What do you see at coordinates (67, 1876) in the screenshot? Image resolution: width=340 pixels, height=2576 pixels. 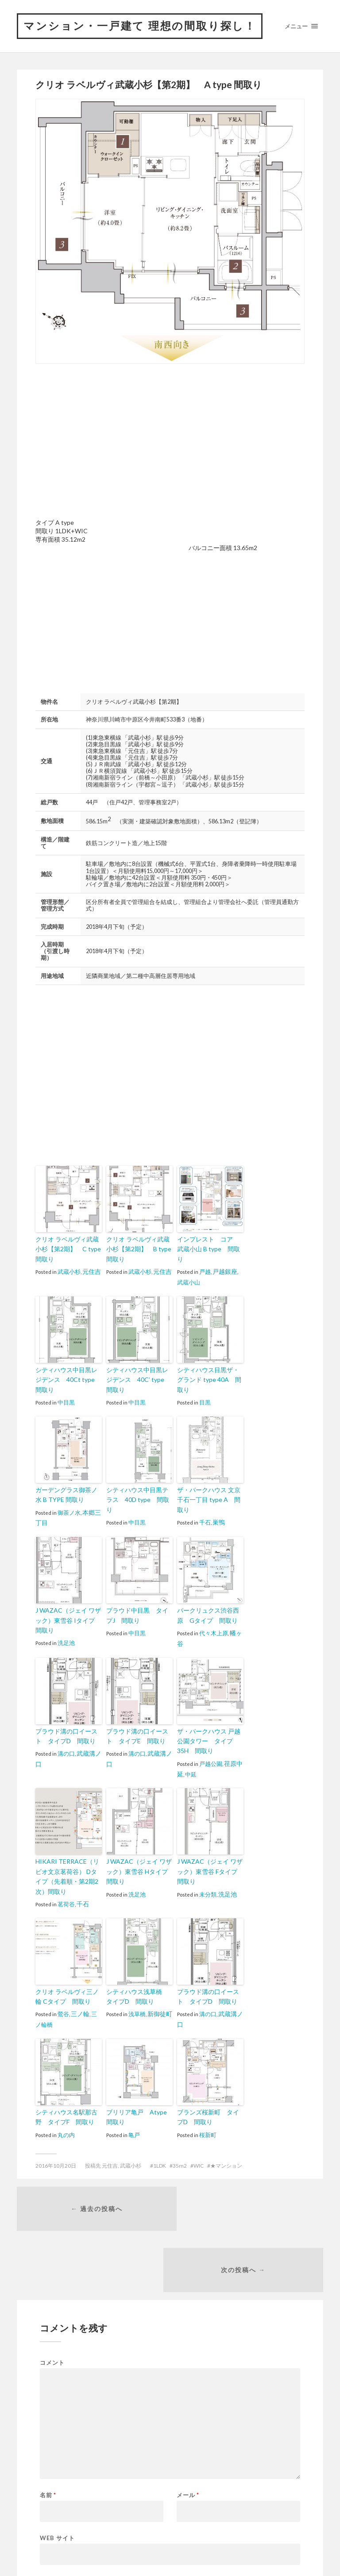 I see `HIKARI TERRACE（リビオ文京茗荷谷） Dタイプ（先着順・第2期2次）間取り` at bounding box center [67, 1876].